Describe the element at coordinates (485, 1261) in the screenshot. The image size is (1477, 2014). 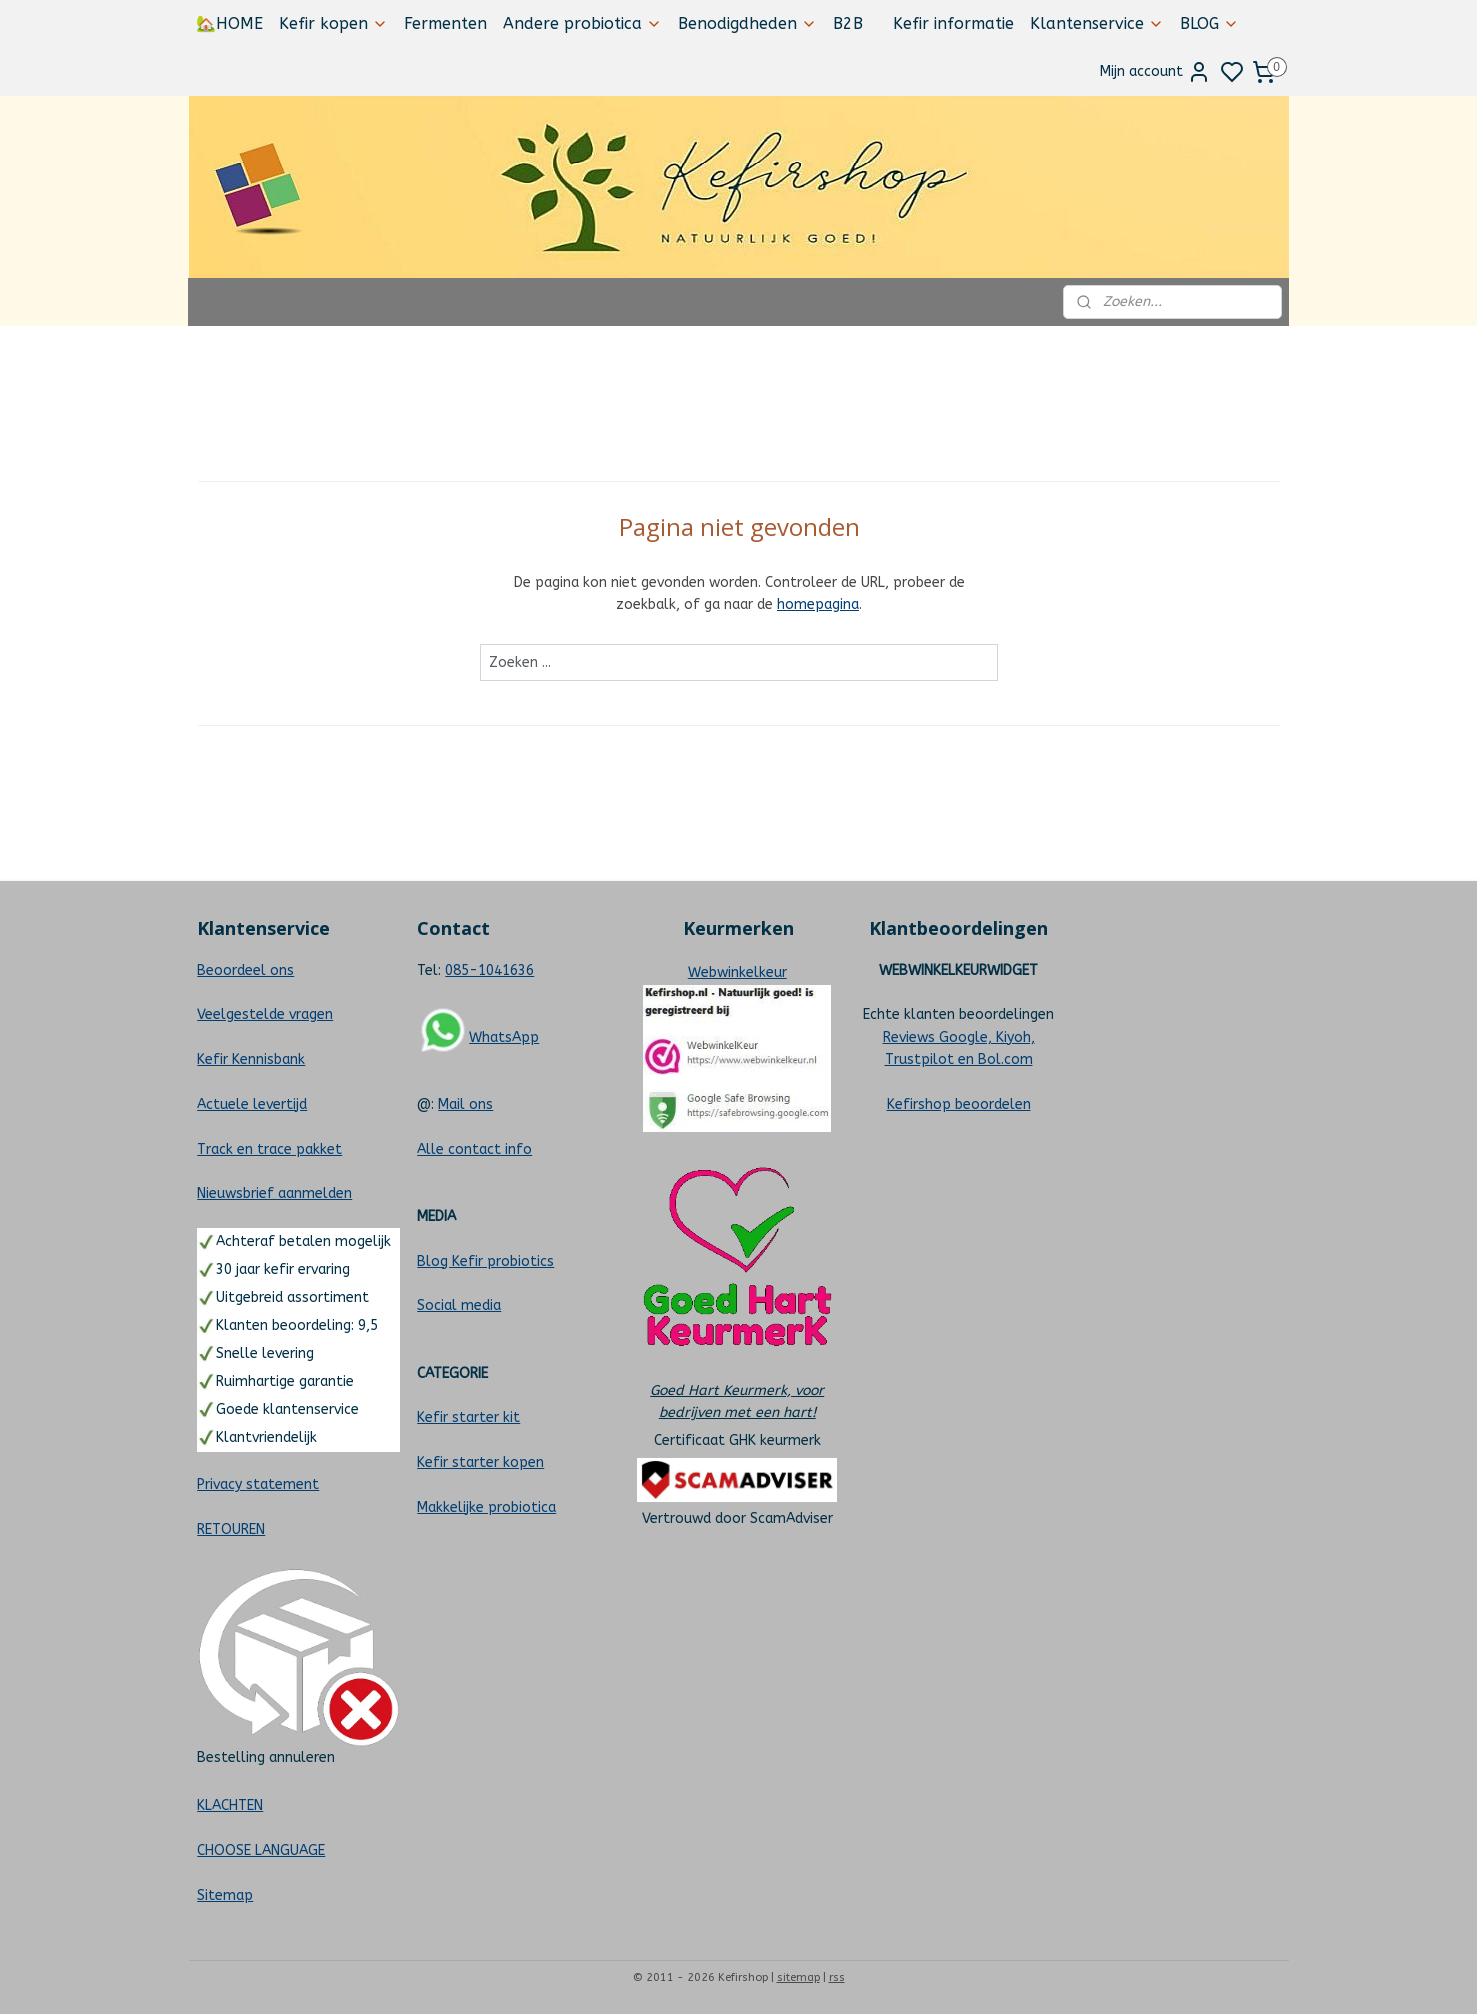
I see `Blog Kefir probiotics` at that location.